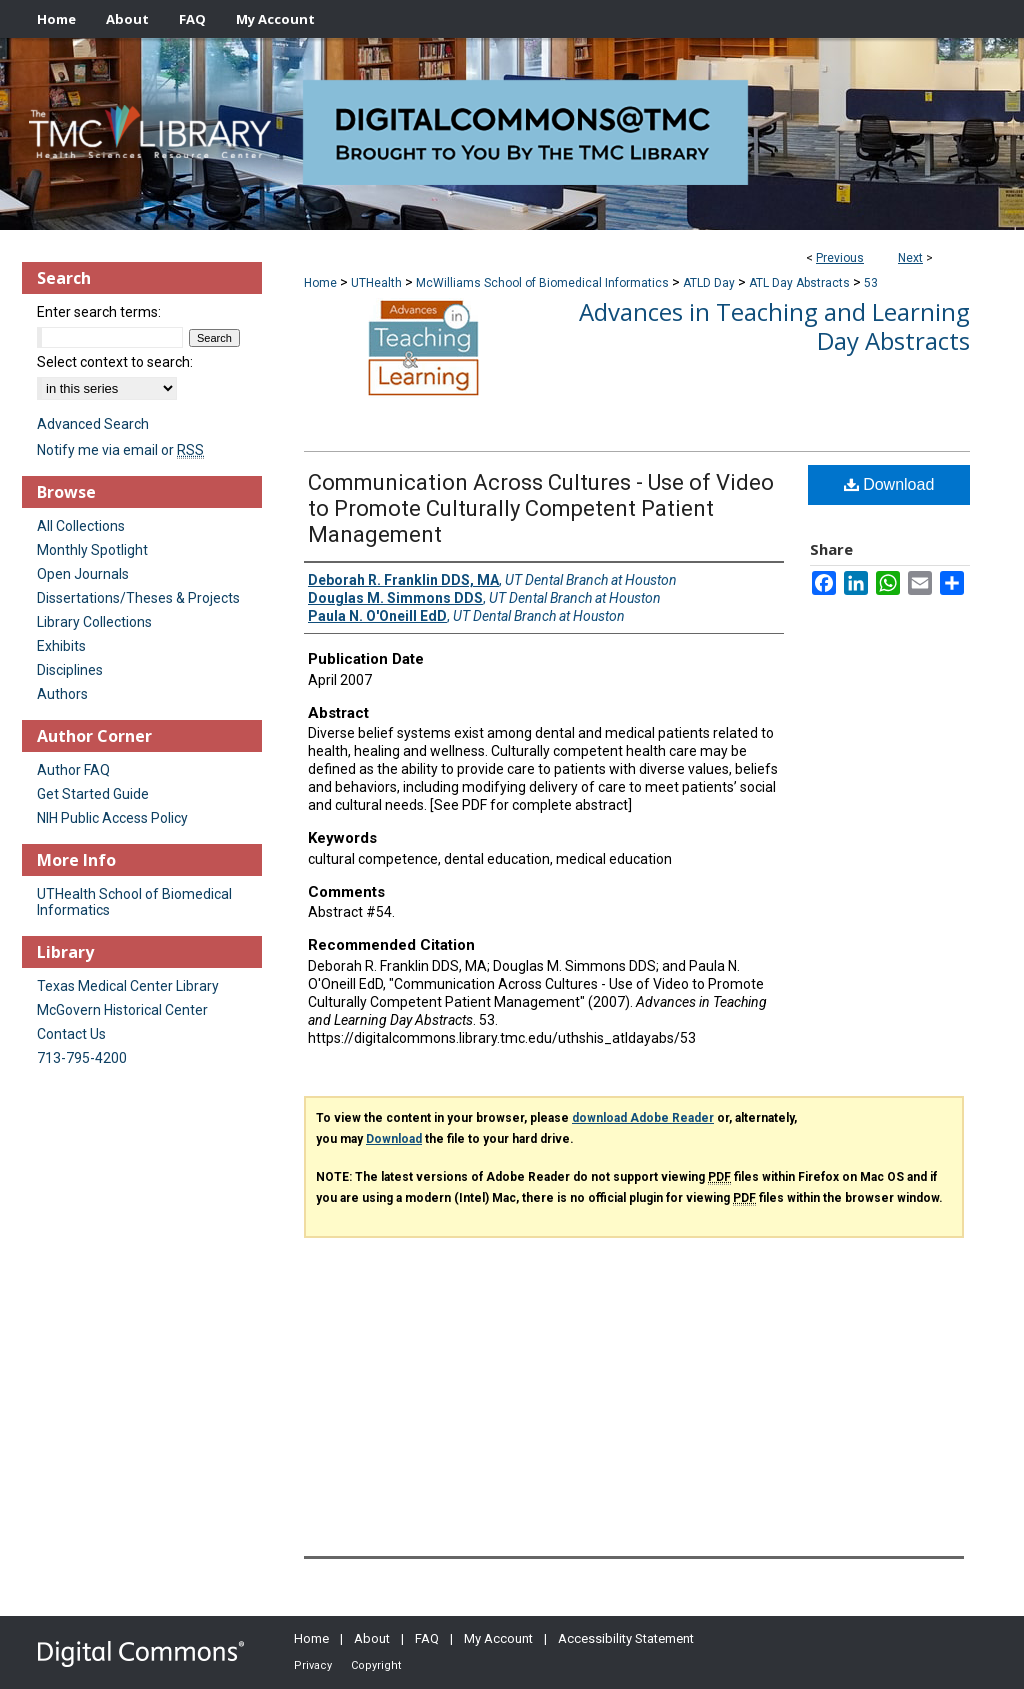 This screenshot has height=1689, width=1024. I want to click on Exhibits, so click(61, 646).